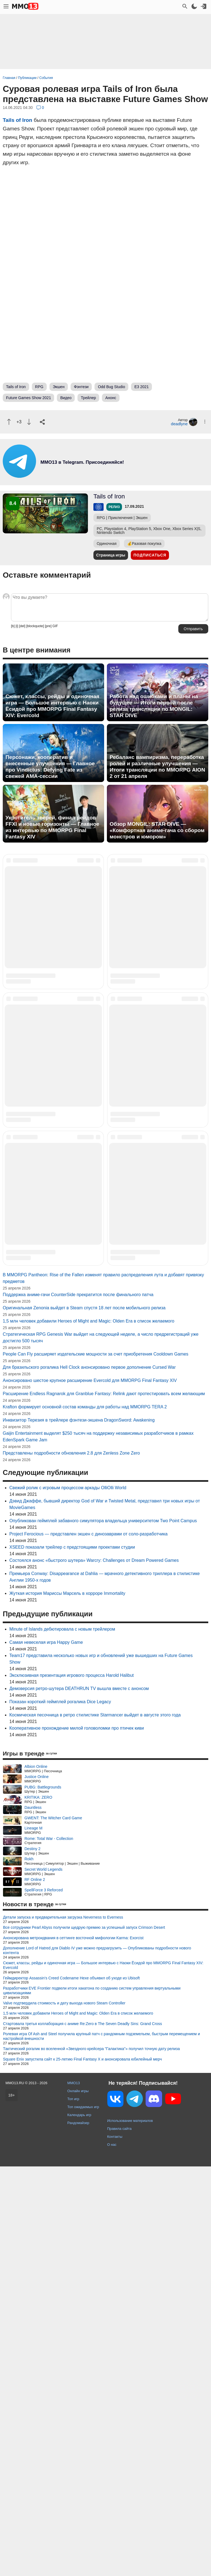 This screenshot has width=211, height=2576. What do you see at coordinates (130, 2530) in the screenshot?
I see `Использование материалов` at bounding box center [130, 2530].